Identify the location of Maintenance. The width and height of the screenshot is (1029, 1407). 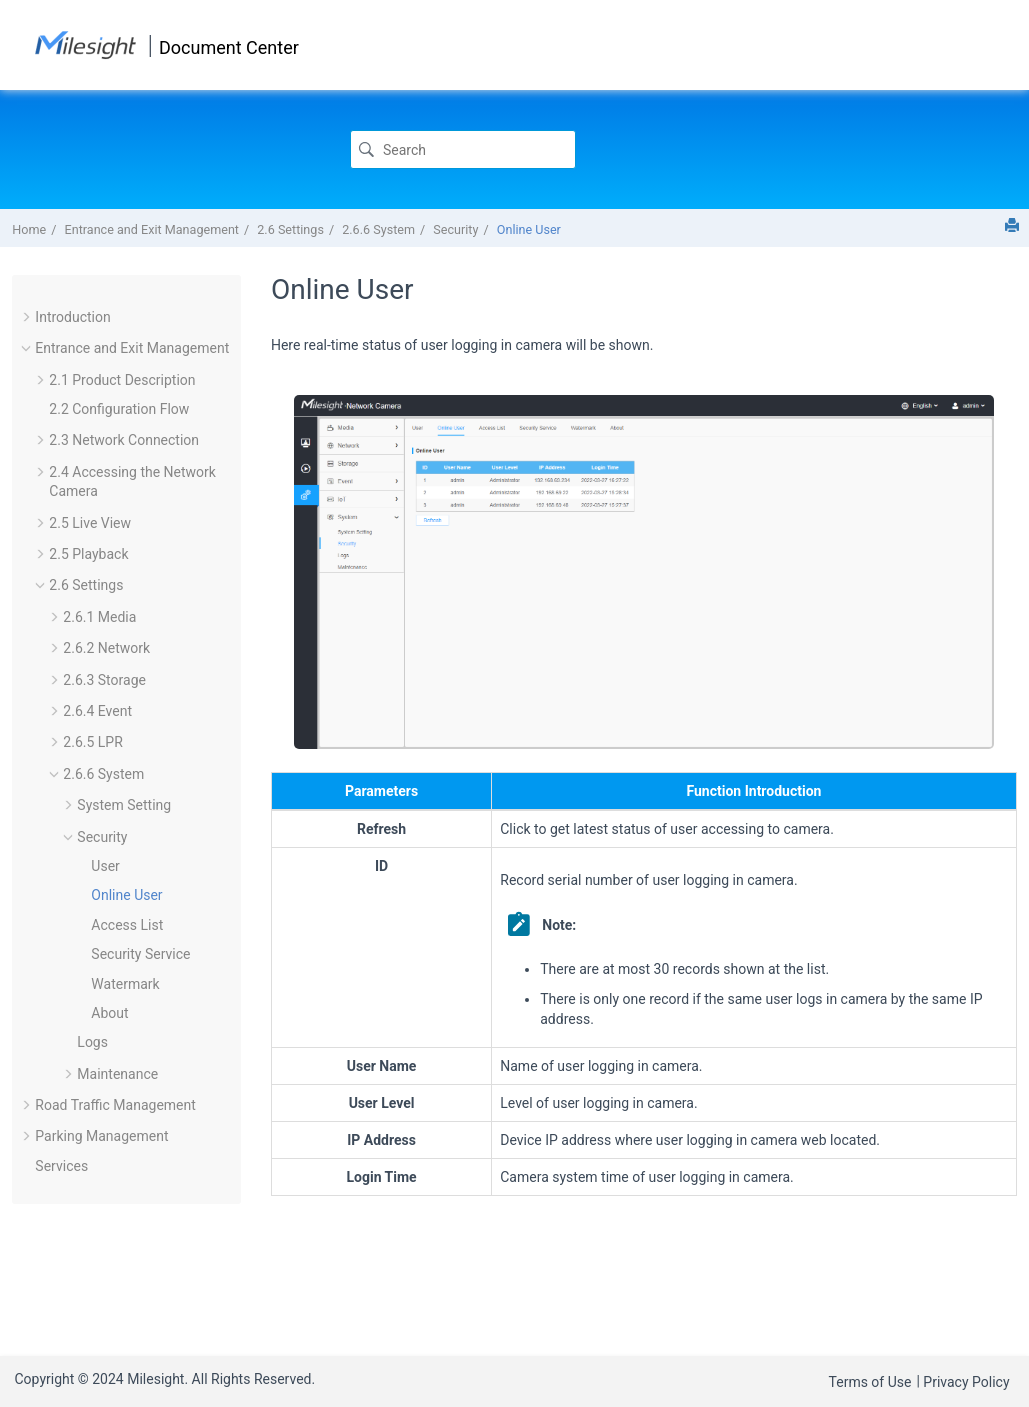
(117, 1074).